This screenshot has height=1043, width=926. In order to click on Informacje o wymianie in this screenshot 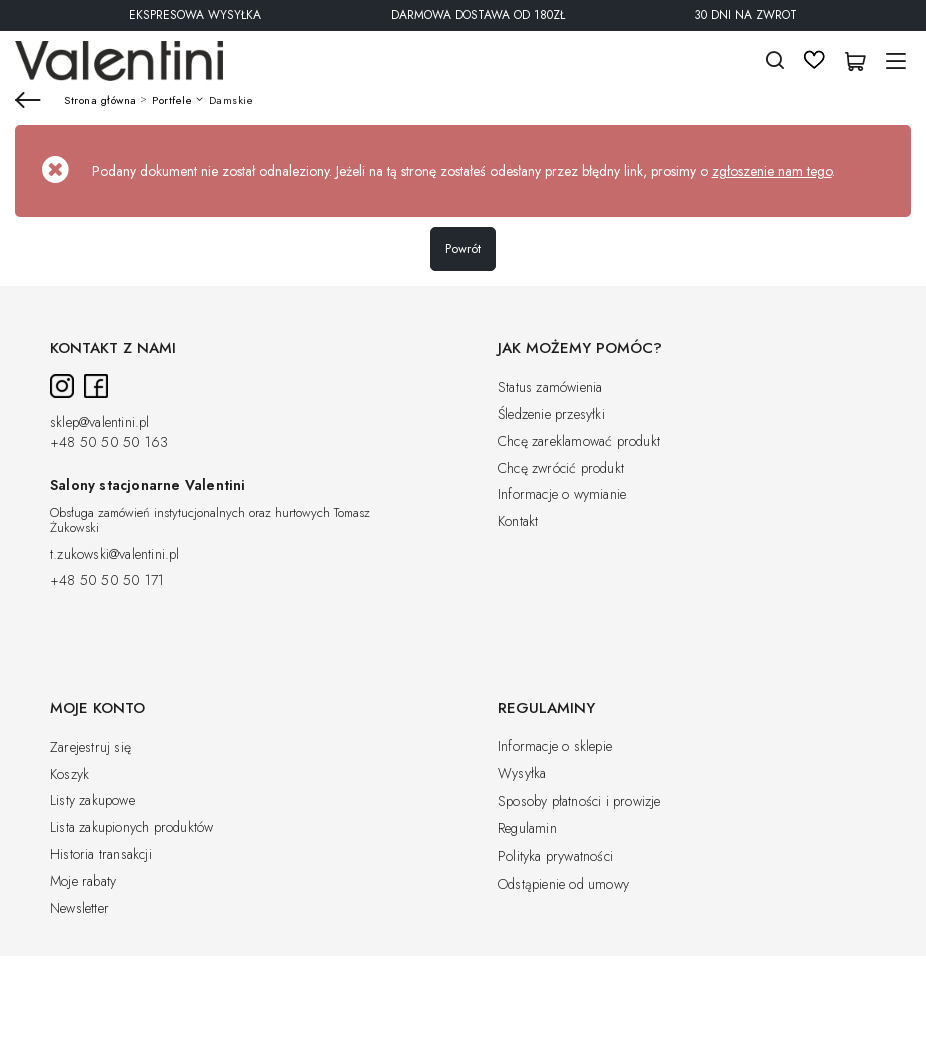, I will do `click(562, 495)`.